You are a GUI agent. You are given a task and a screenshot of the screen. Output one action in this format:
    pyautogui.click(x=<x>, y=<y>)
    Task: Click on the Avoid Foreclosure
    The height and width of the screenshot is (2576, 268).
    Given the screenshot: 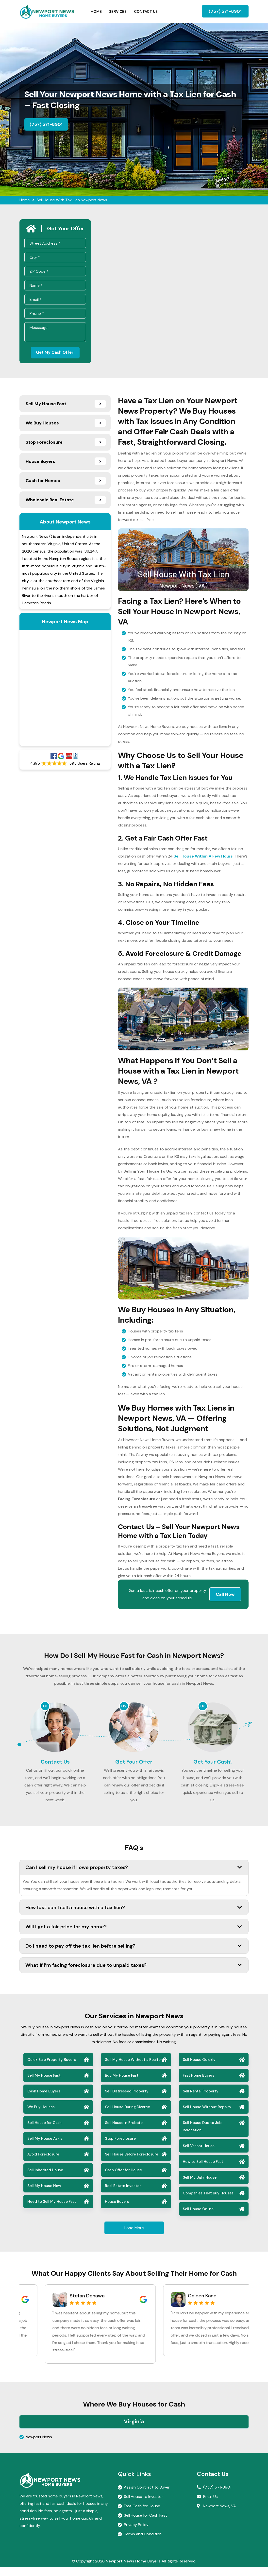 What is the action you would take?
    pyautogui.click(x=43, y=2162)
    